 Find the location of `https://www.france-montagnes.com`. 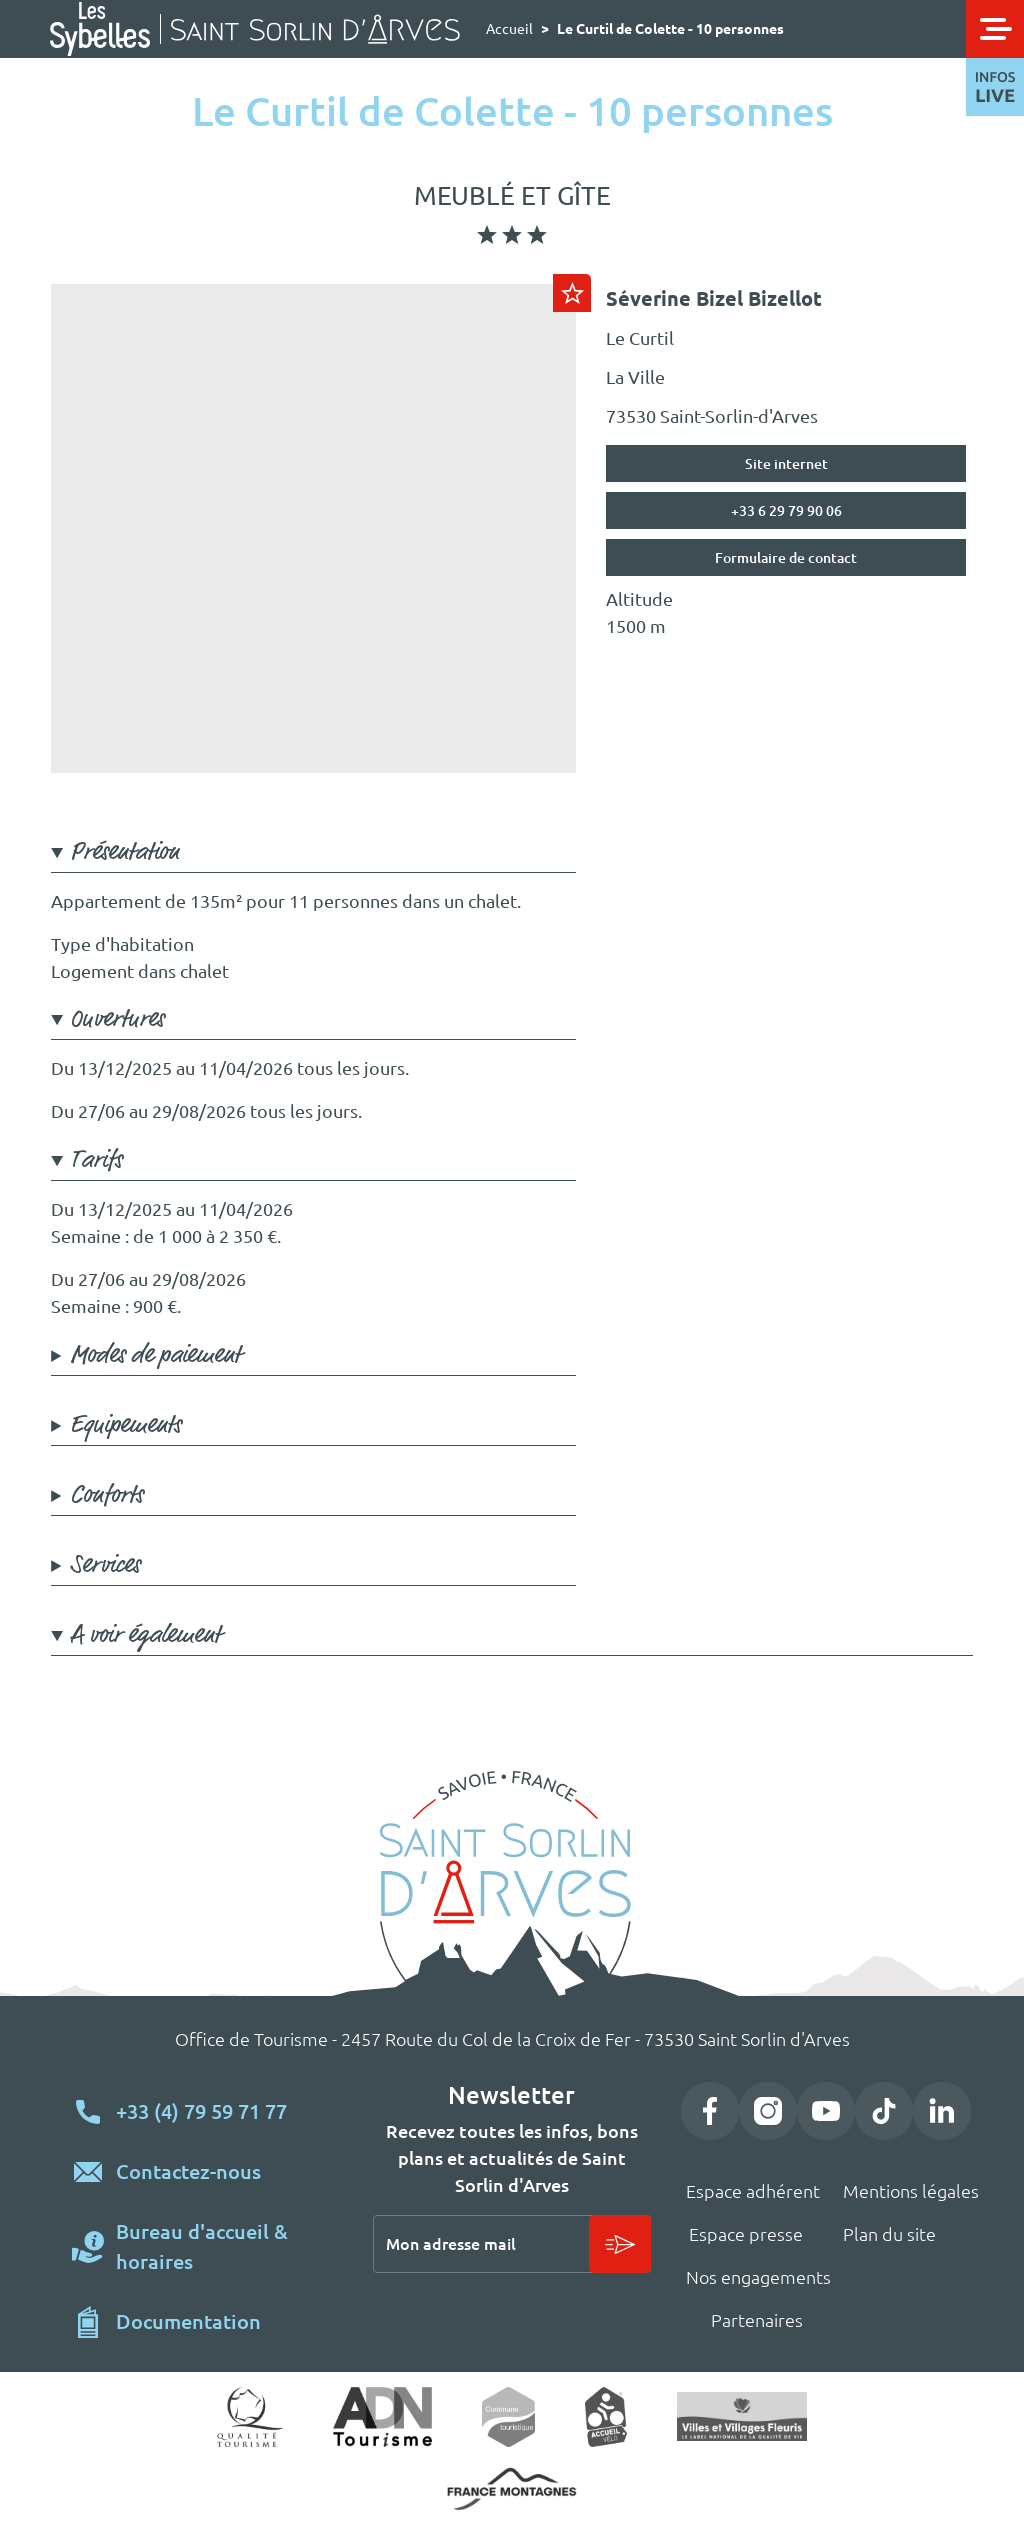

https://www.france-montagnes.com is located at coordinates (512, 2489).